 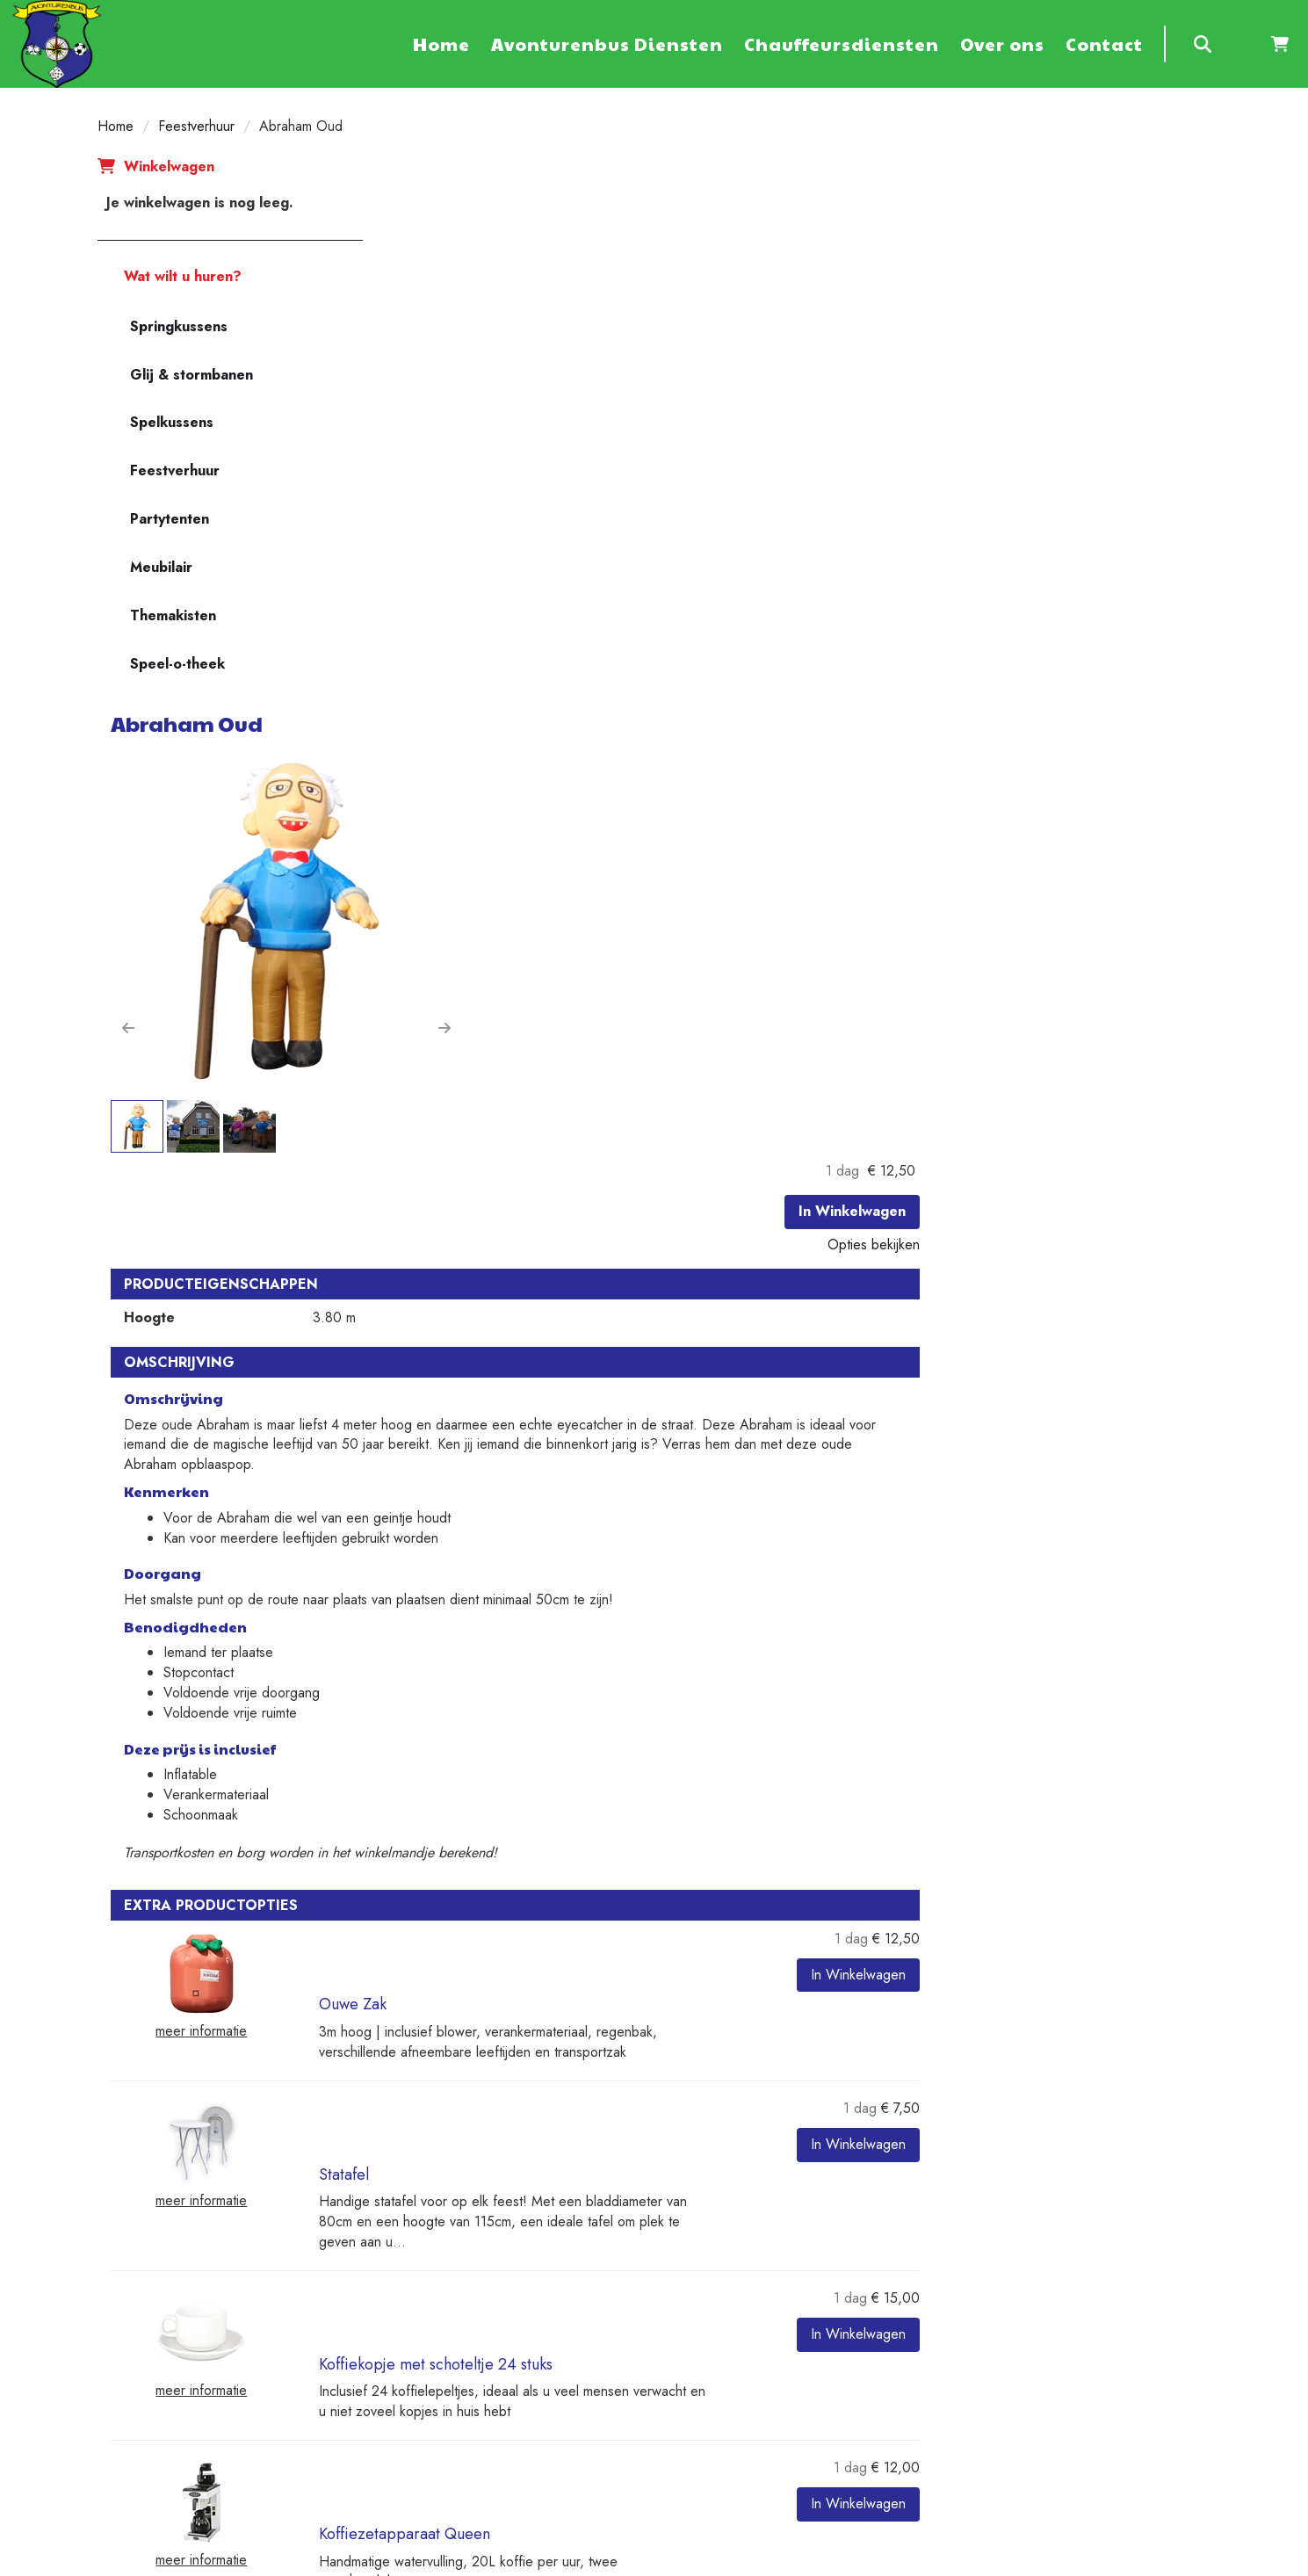 What do you see at coordinates (1152, 271) in the screenshot?
I see `Opties bekijken` at bounding box center [1152, 271].